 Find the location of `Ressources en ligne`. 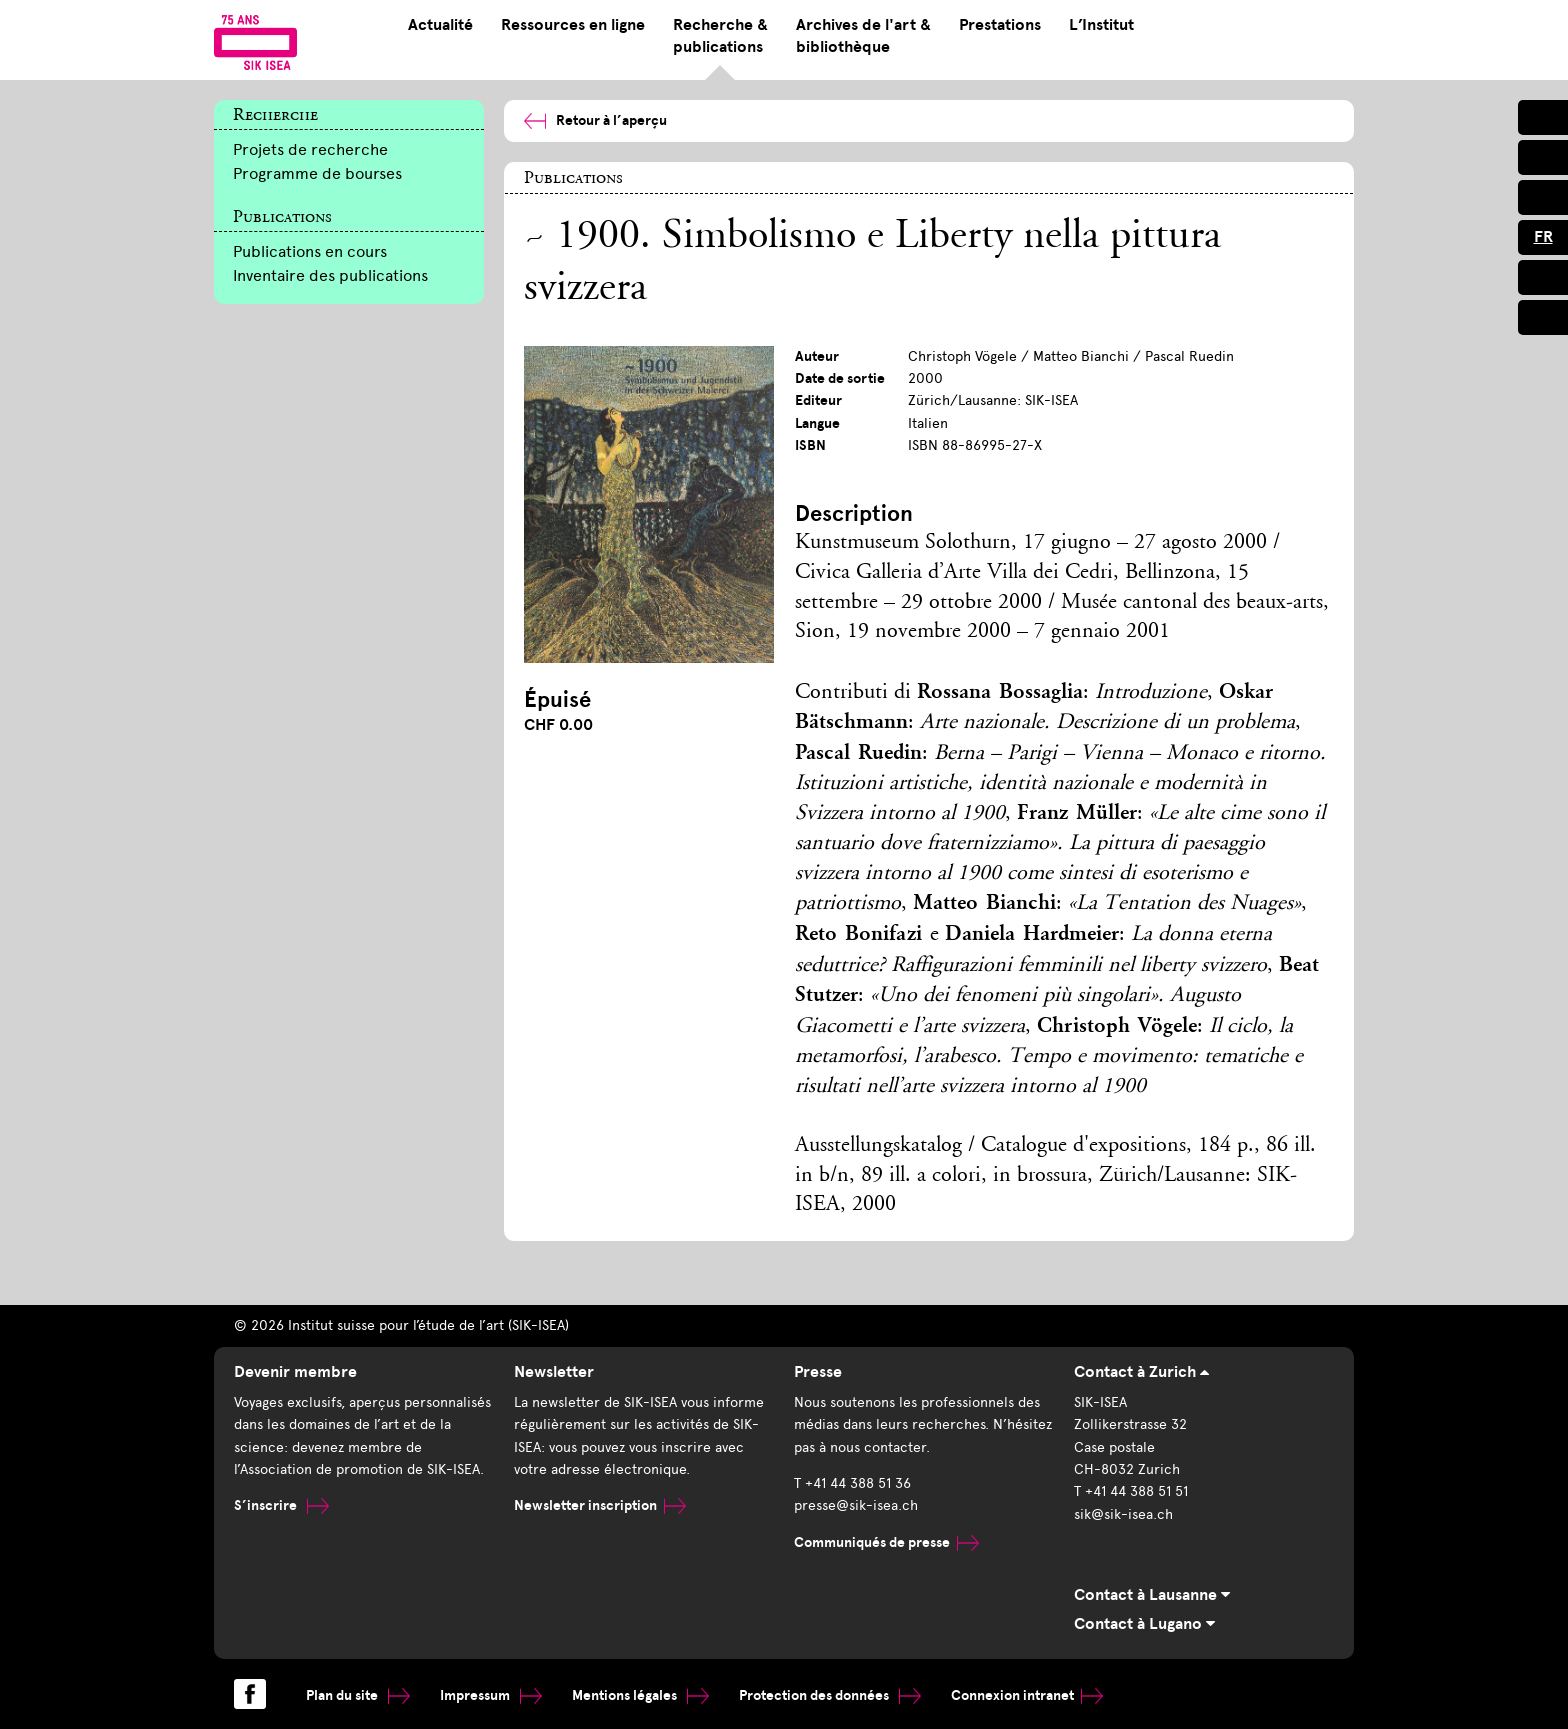

Ressources en ligne is located at coordinates (573, 25).